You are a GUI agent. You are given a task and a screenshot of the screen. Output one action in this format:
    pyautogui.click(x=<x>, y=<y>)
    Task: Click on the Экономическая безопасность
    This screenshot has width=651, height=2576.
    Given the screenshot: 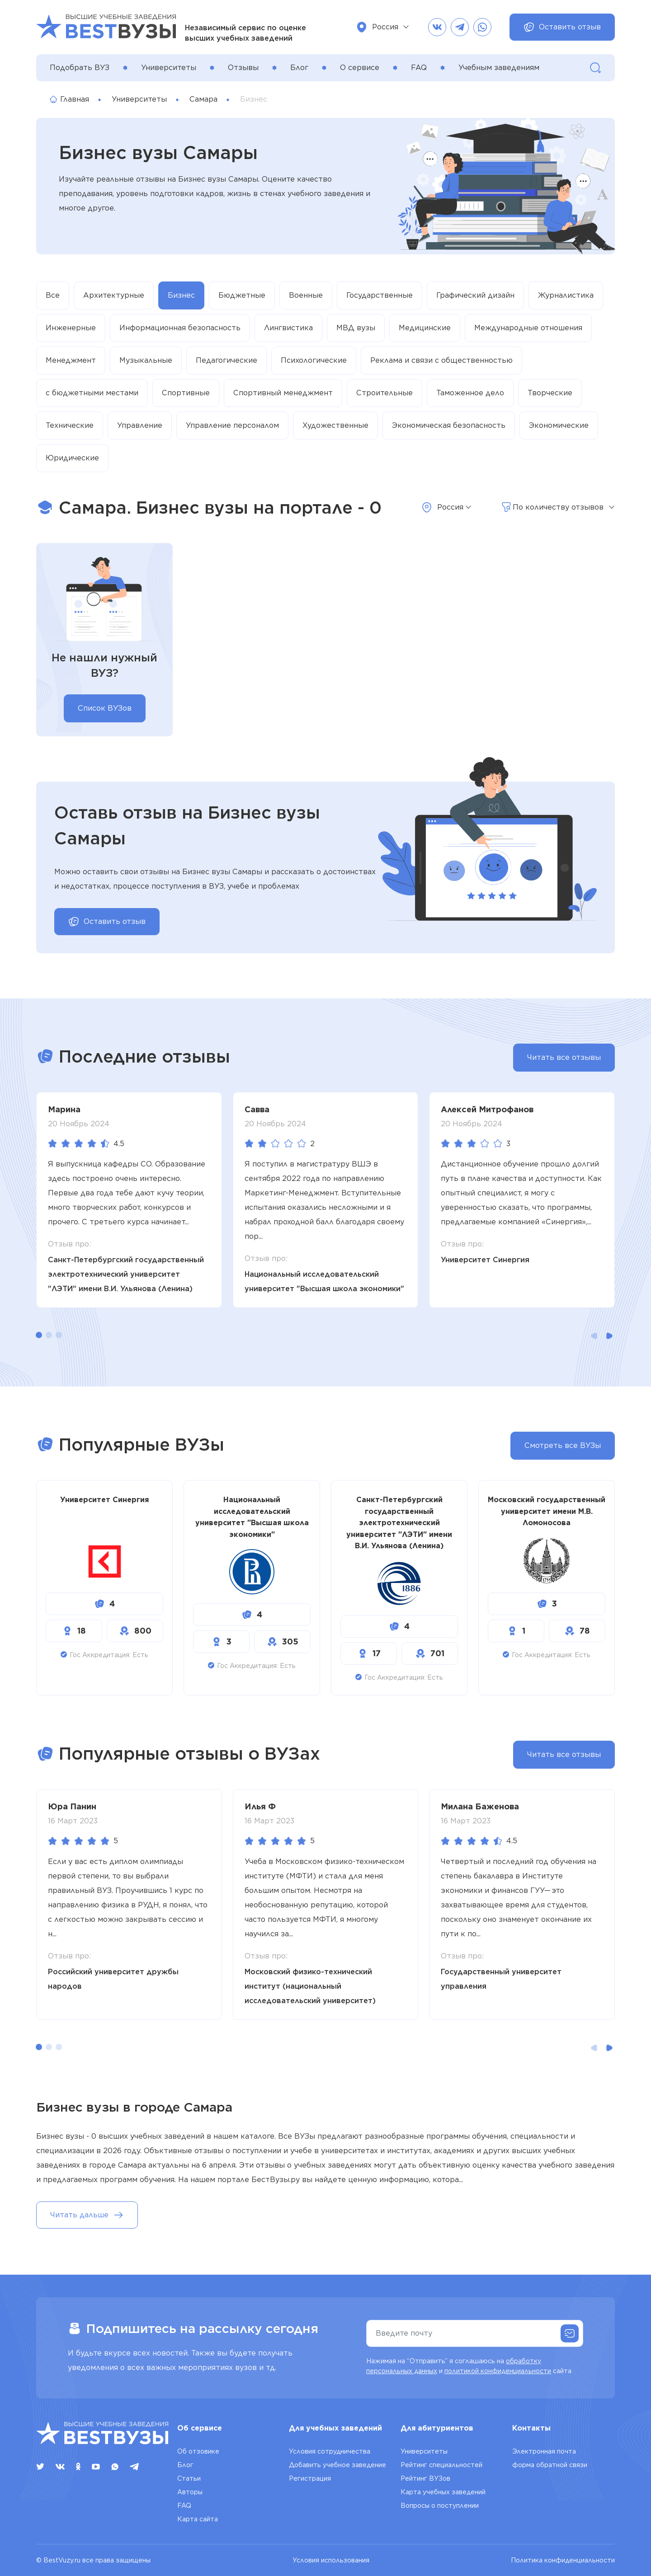 What is the action you would take?
    pyautogui.click(x=448, y=425)
    